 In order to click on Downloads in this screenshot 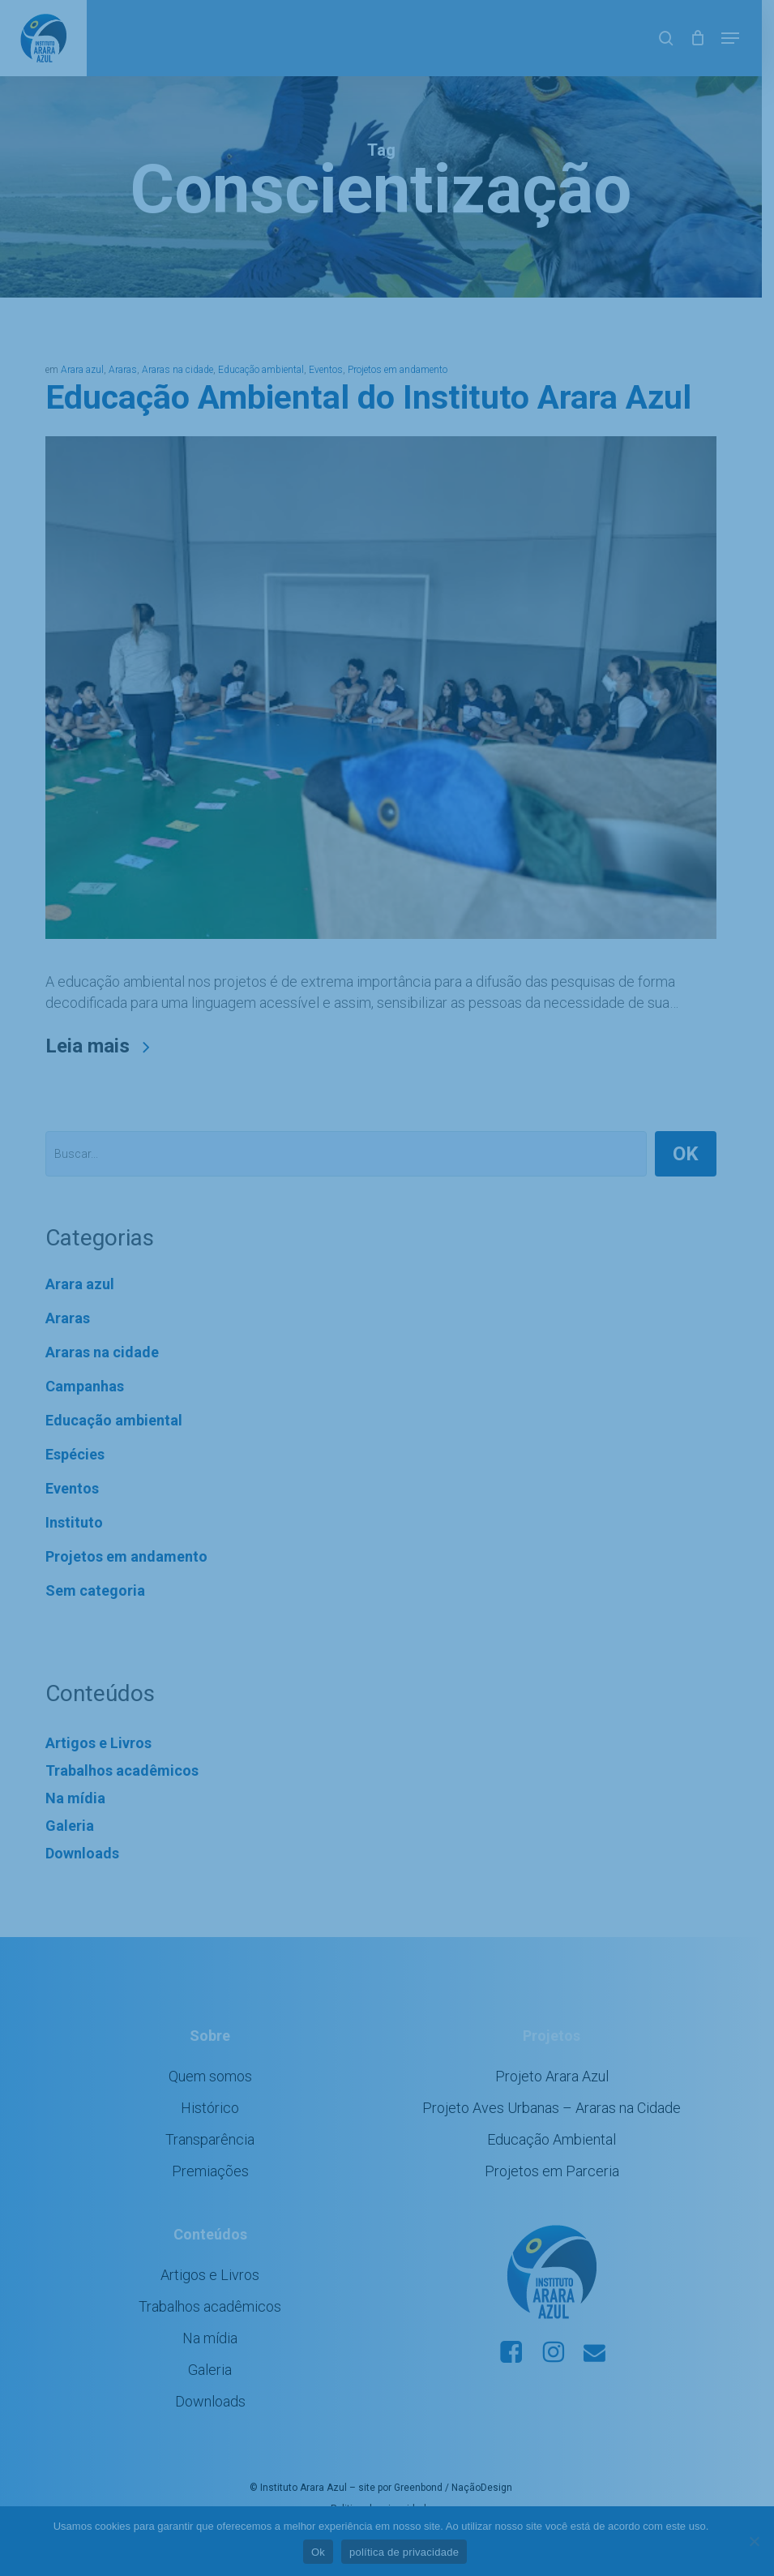, I will do `click(83, 1863)`.